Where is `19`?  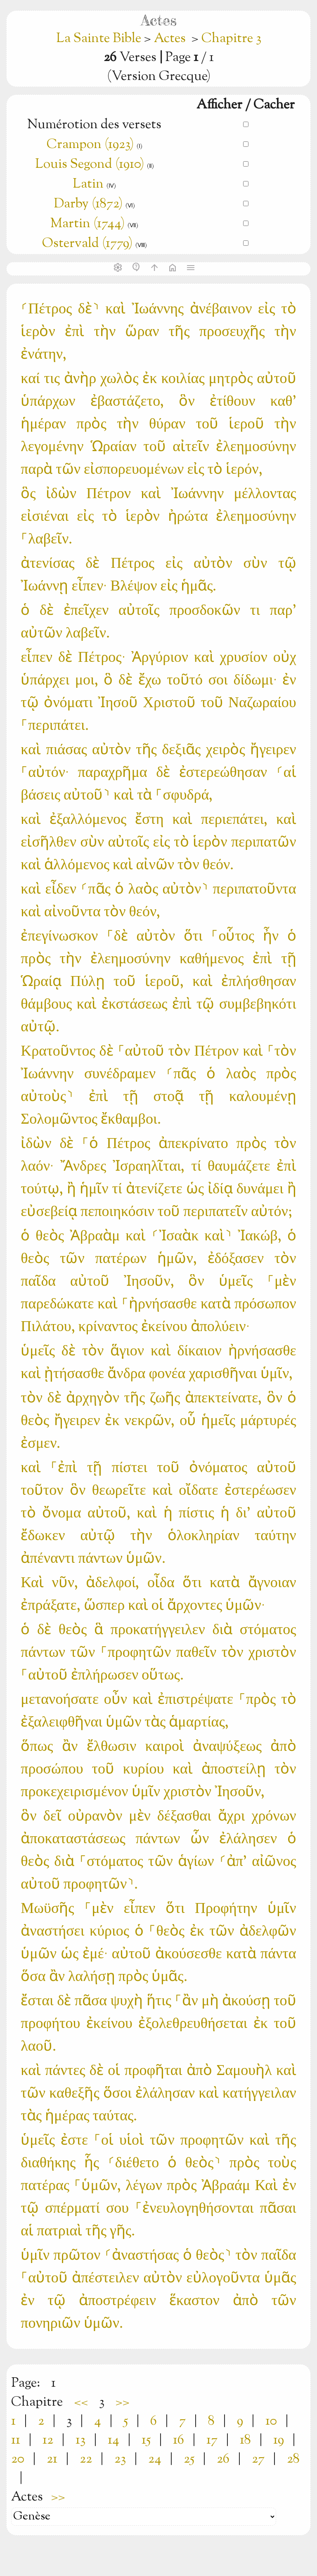 19 is located at coordinates (278, 2440).